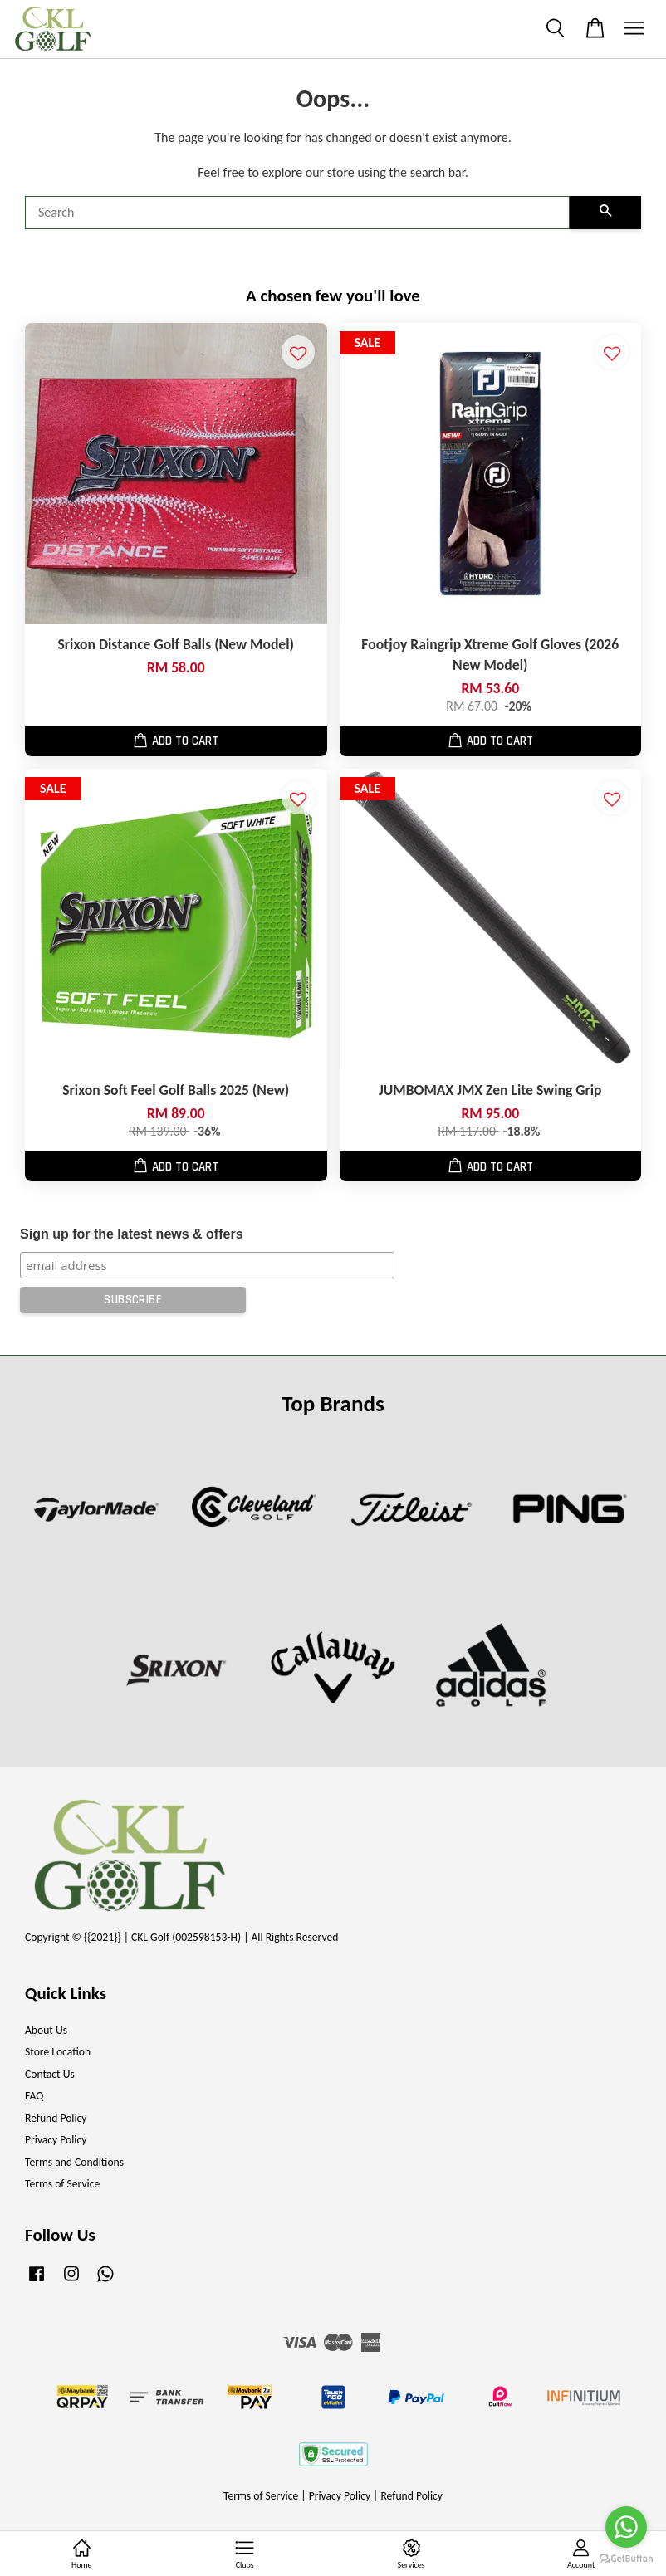 The height and width of the screenshot is (2576, 666). I want to click on FAQ, so click(34, 2096).